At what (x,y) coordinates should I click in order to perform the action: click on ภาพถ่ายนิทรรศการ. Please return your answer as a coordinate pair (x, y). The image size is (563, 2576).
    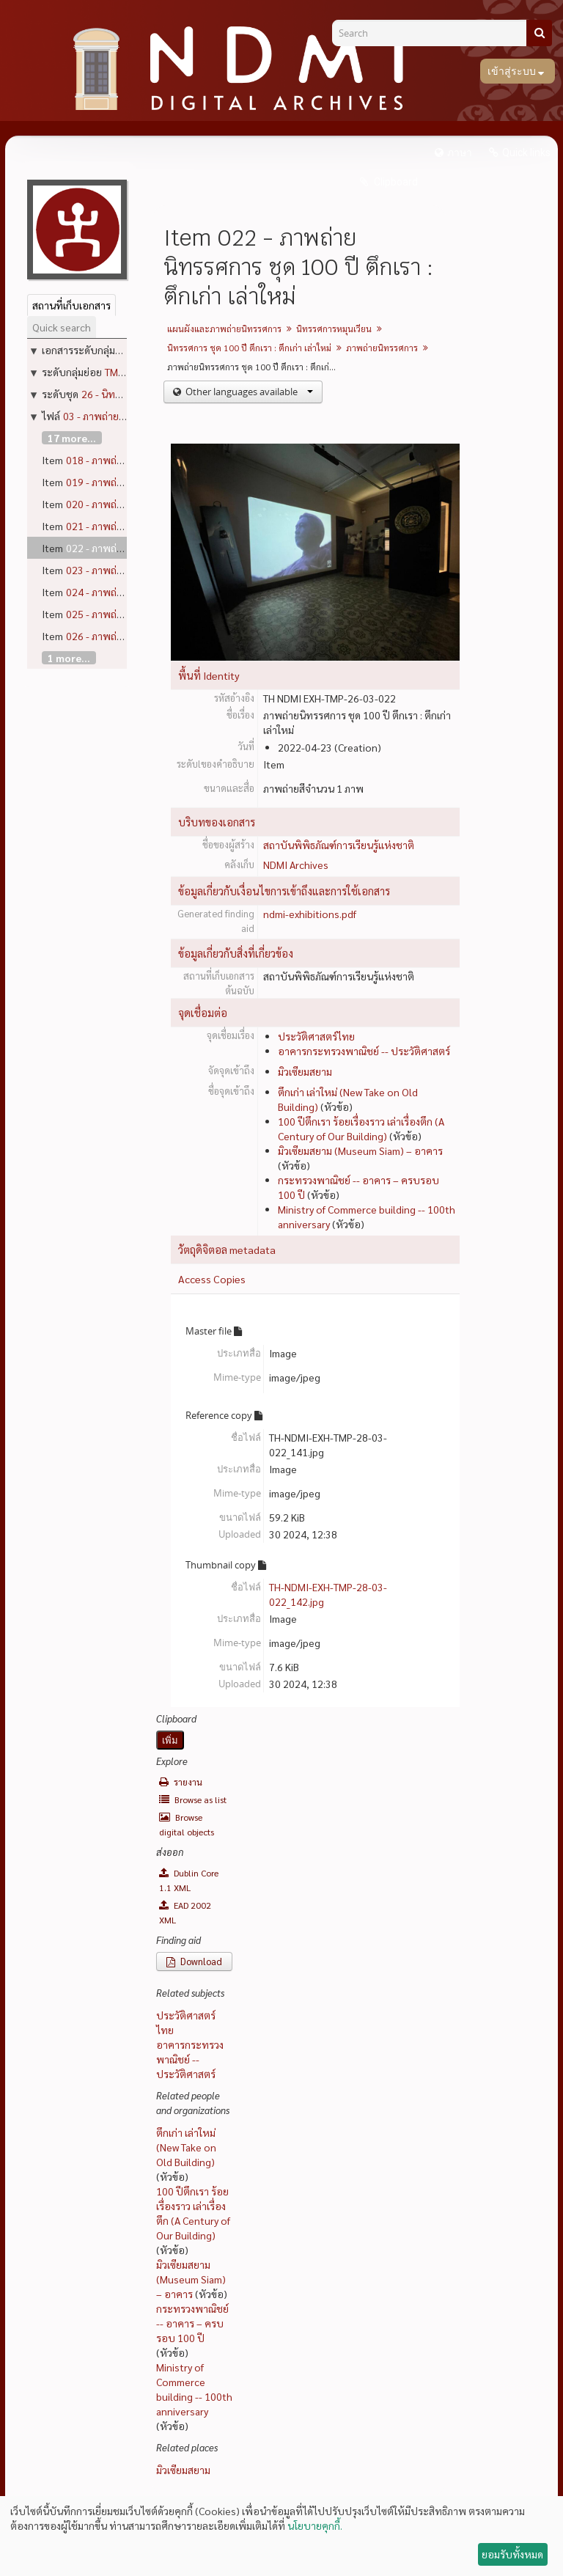
    Looking at the image, I should click on (382, 347).